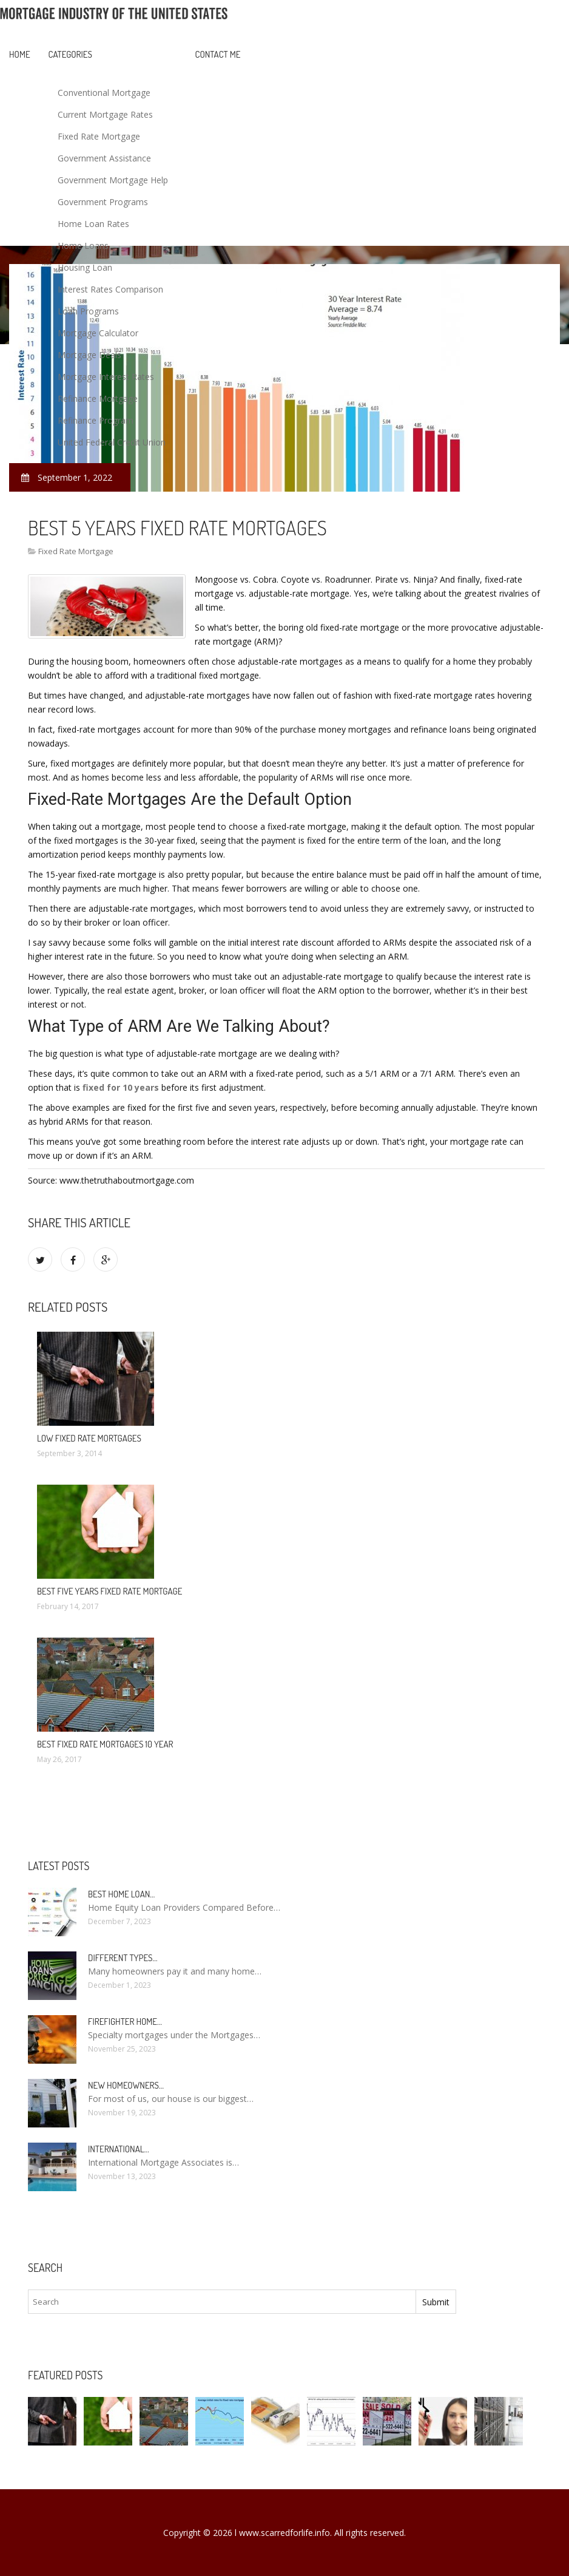  Describe the element at coordinates (89, 1438) in the screenshot. I see `Low fixed rate mortgages` at that location.